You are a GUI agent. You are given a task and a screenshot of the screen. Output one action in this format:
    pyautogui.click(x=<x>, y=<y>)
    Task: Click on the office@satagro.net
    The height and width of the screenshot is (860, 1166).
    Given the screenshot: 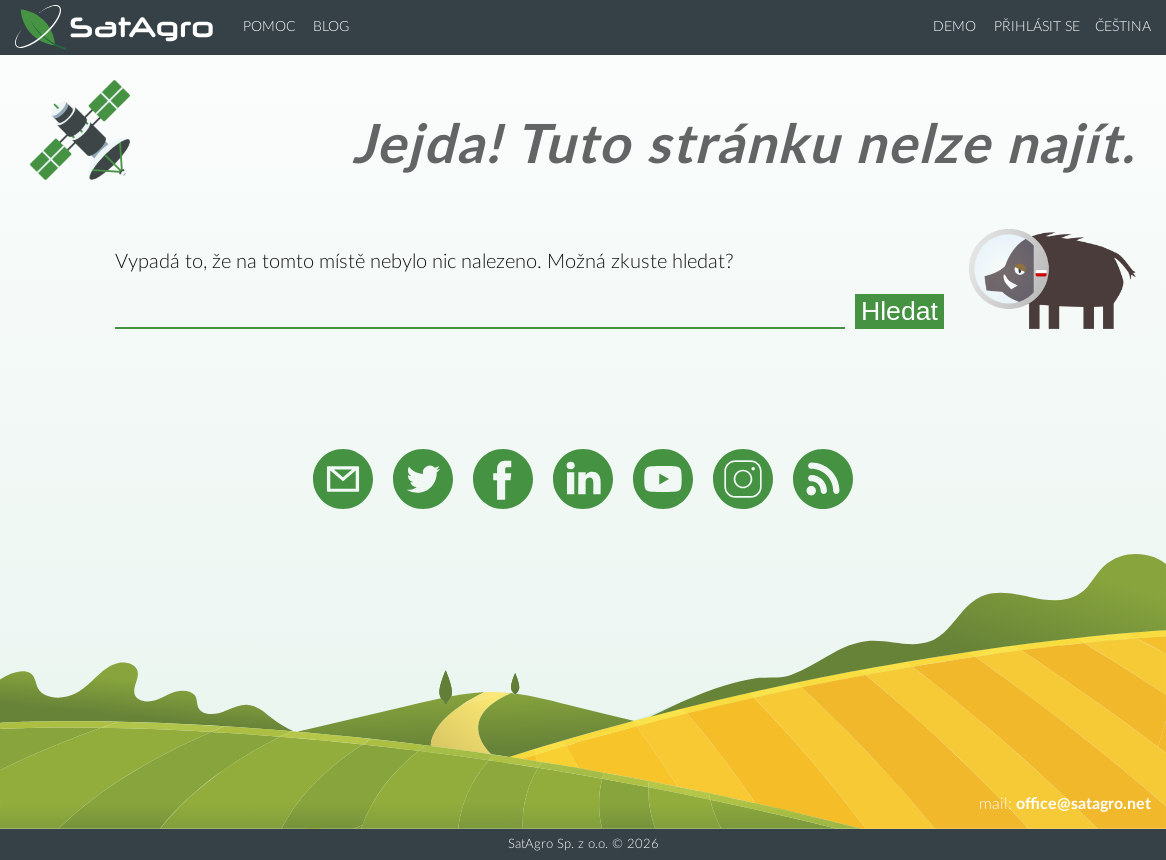 What is the action you would take?
    pyautogui.click(x=1083, y=804)
    